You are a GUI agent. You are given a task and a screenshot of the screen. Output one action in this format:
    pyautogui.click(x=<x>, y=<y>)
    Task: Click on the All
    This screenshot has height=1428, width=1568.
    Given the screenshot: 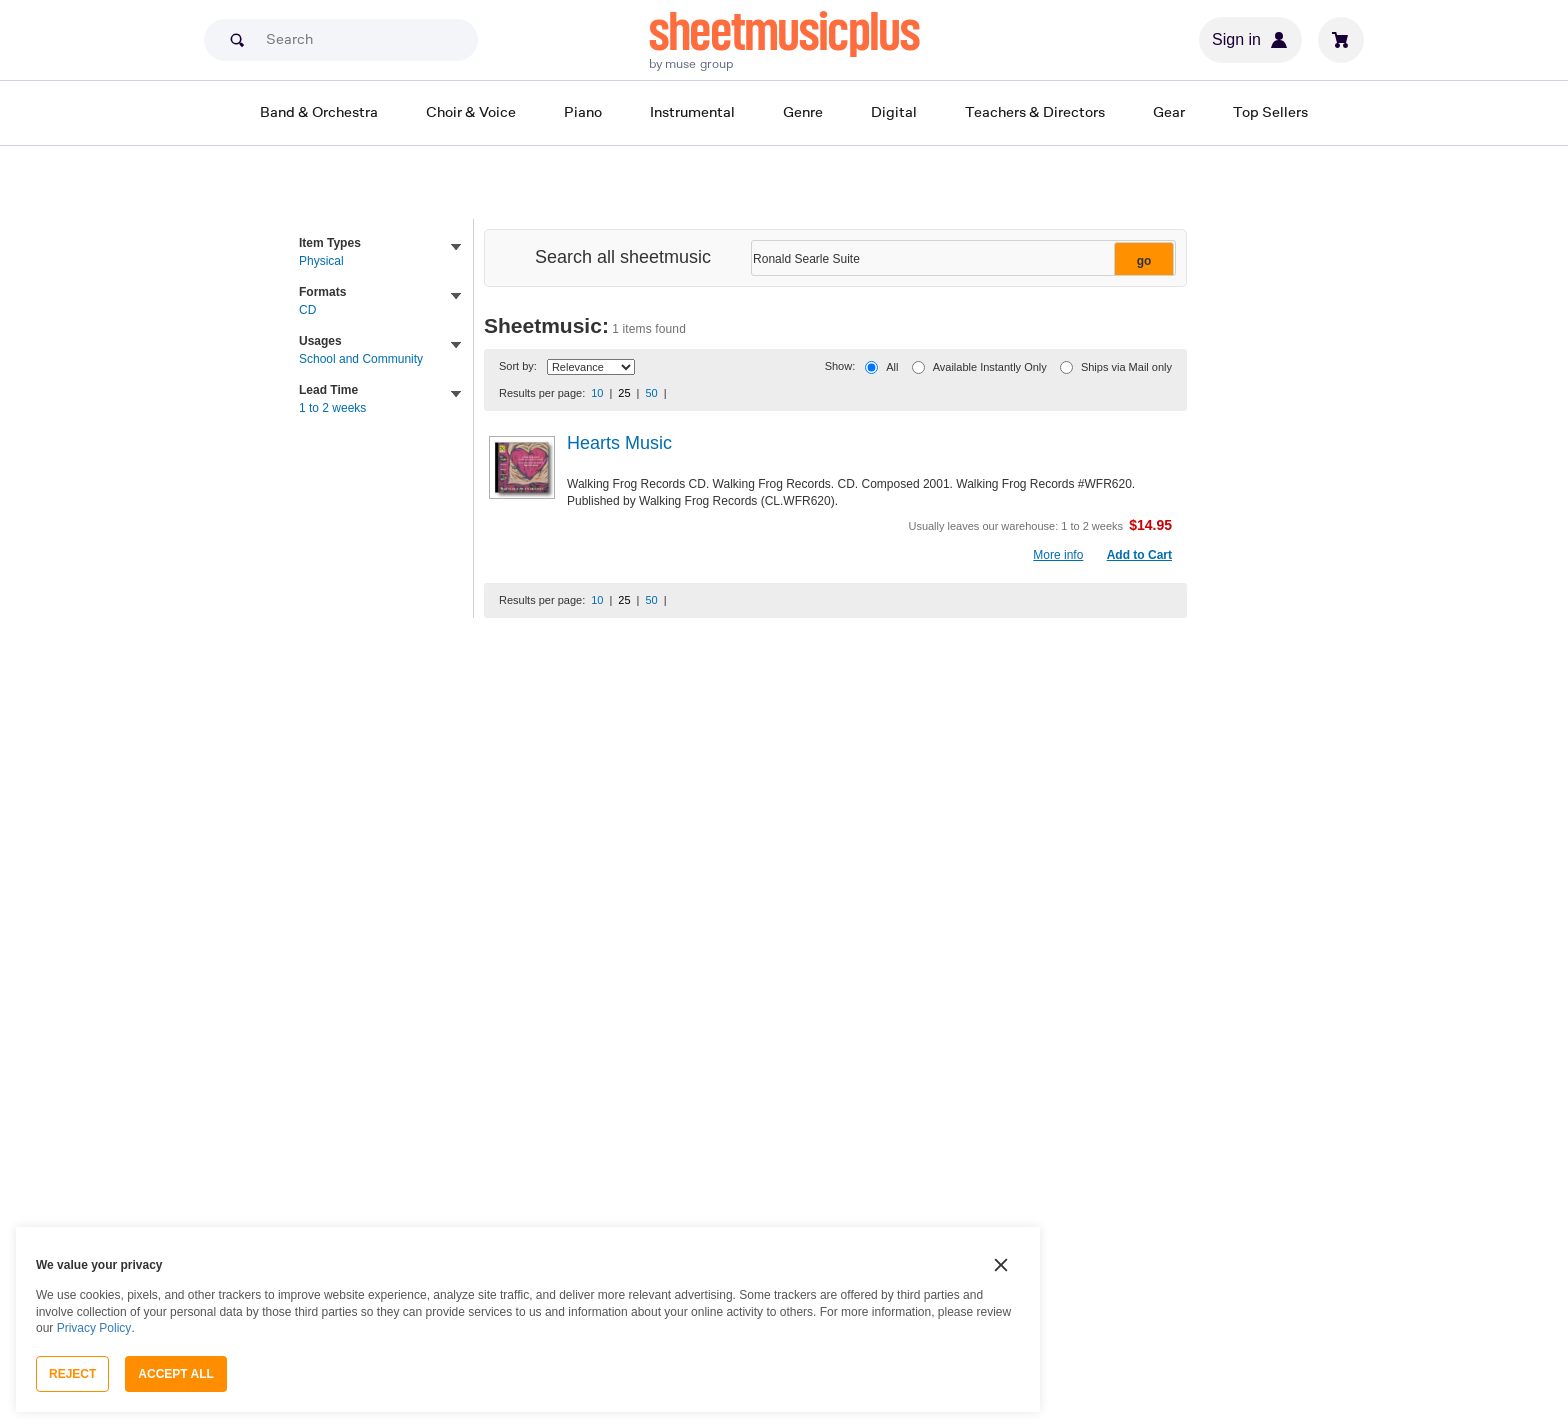 What is the action you would take?
    pyautogui.click(x=892, y=367)
    